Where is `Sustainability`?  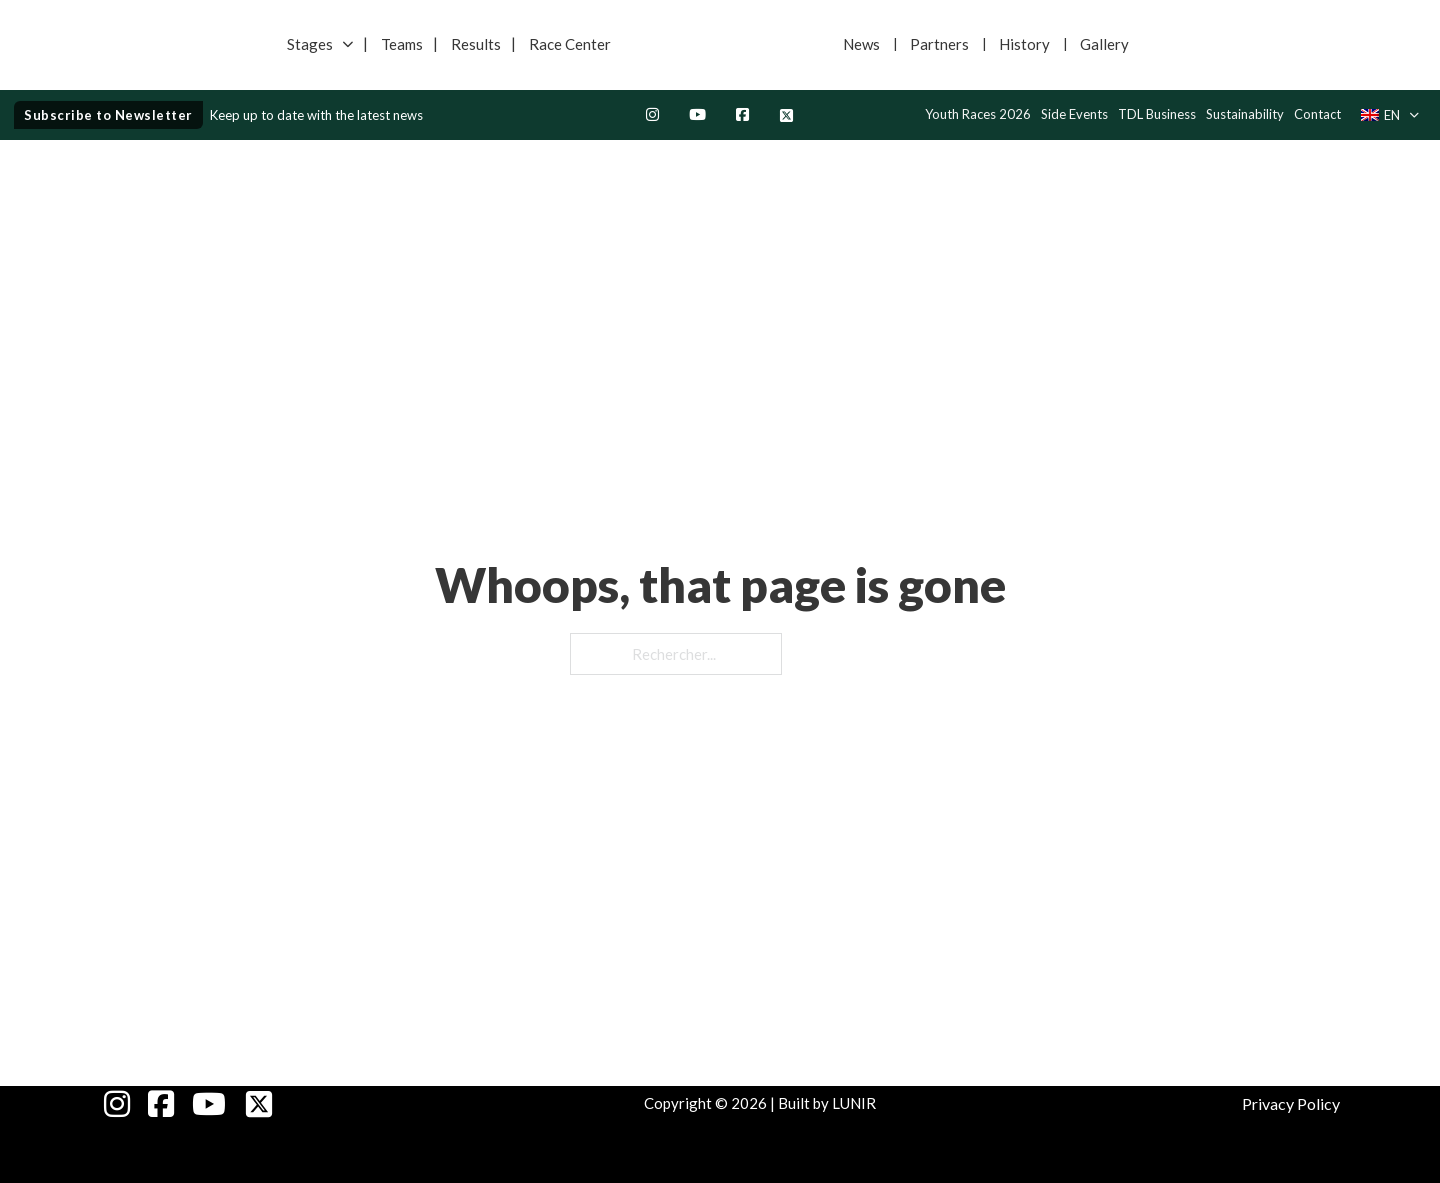
Sustainability is located at coordinates (1245, 114).